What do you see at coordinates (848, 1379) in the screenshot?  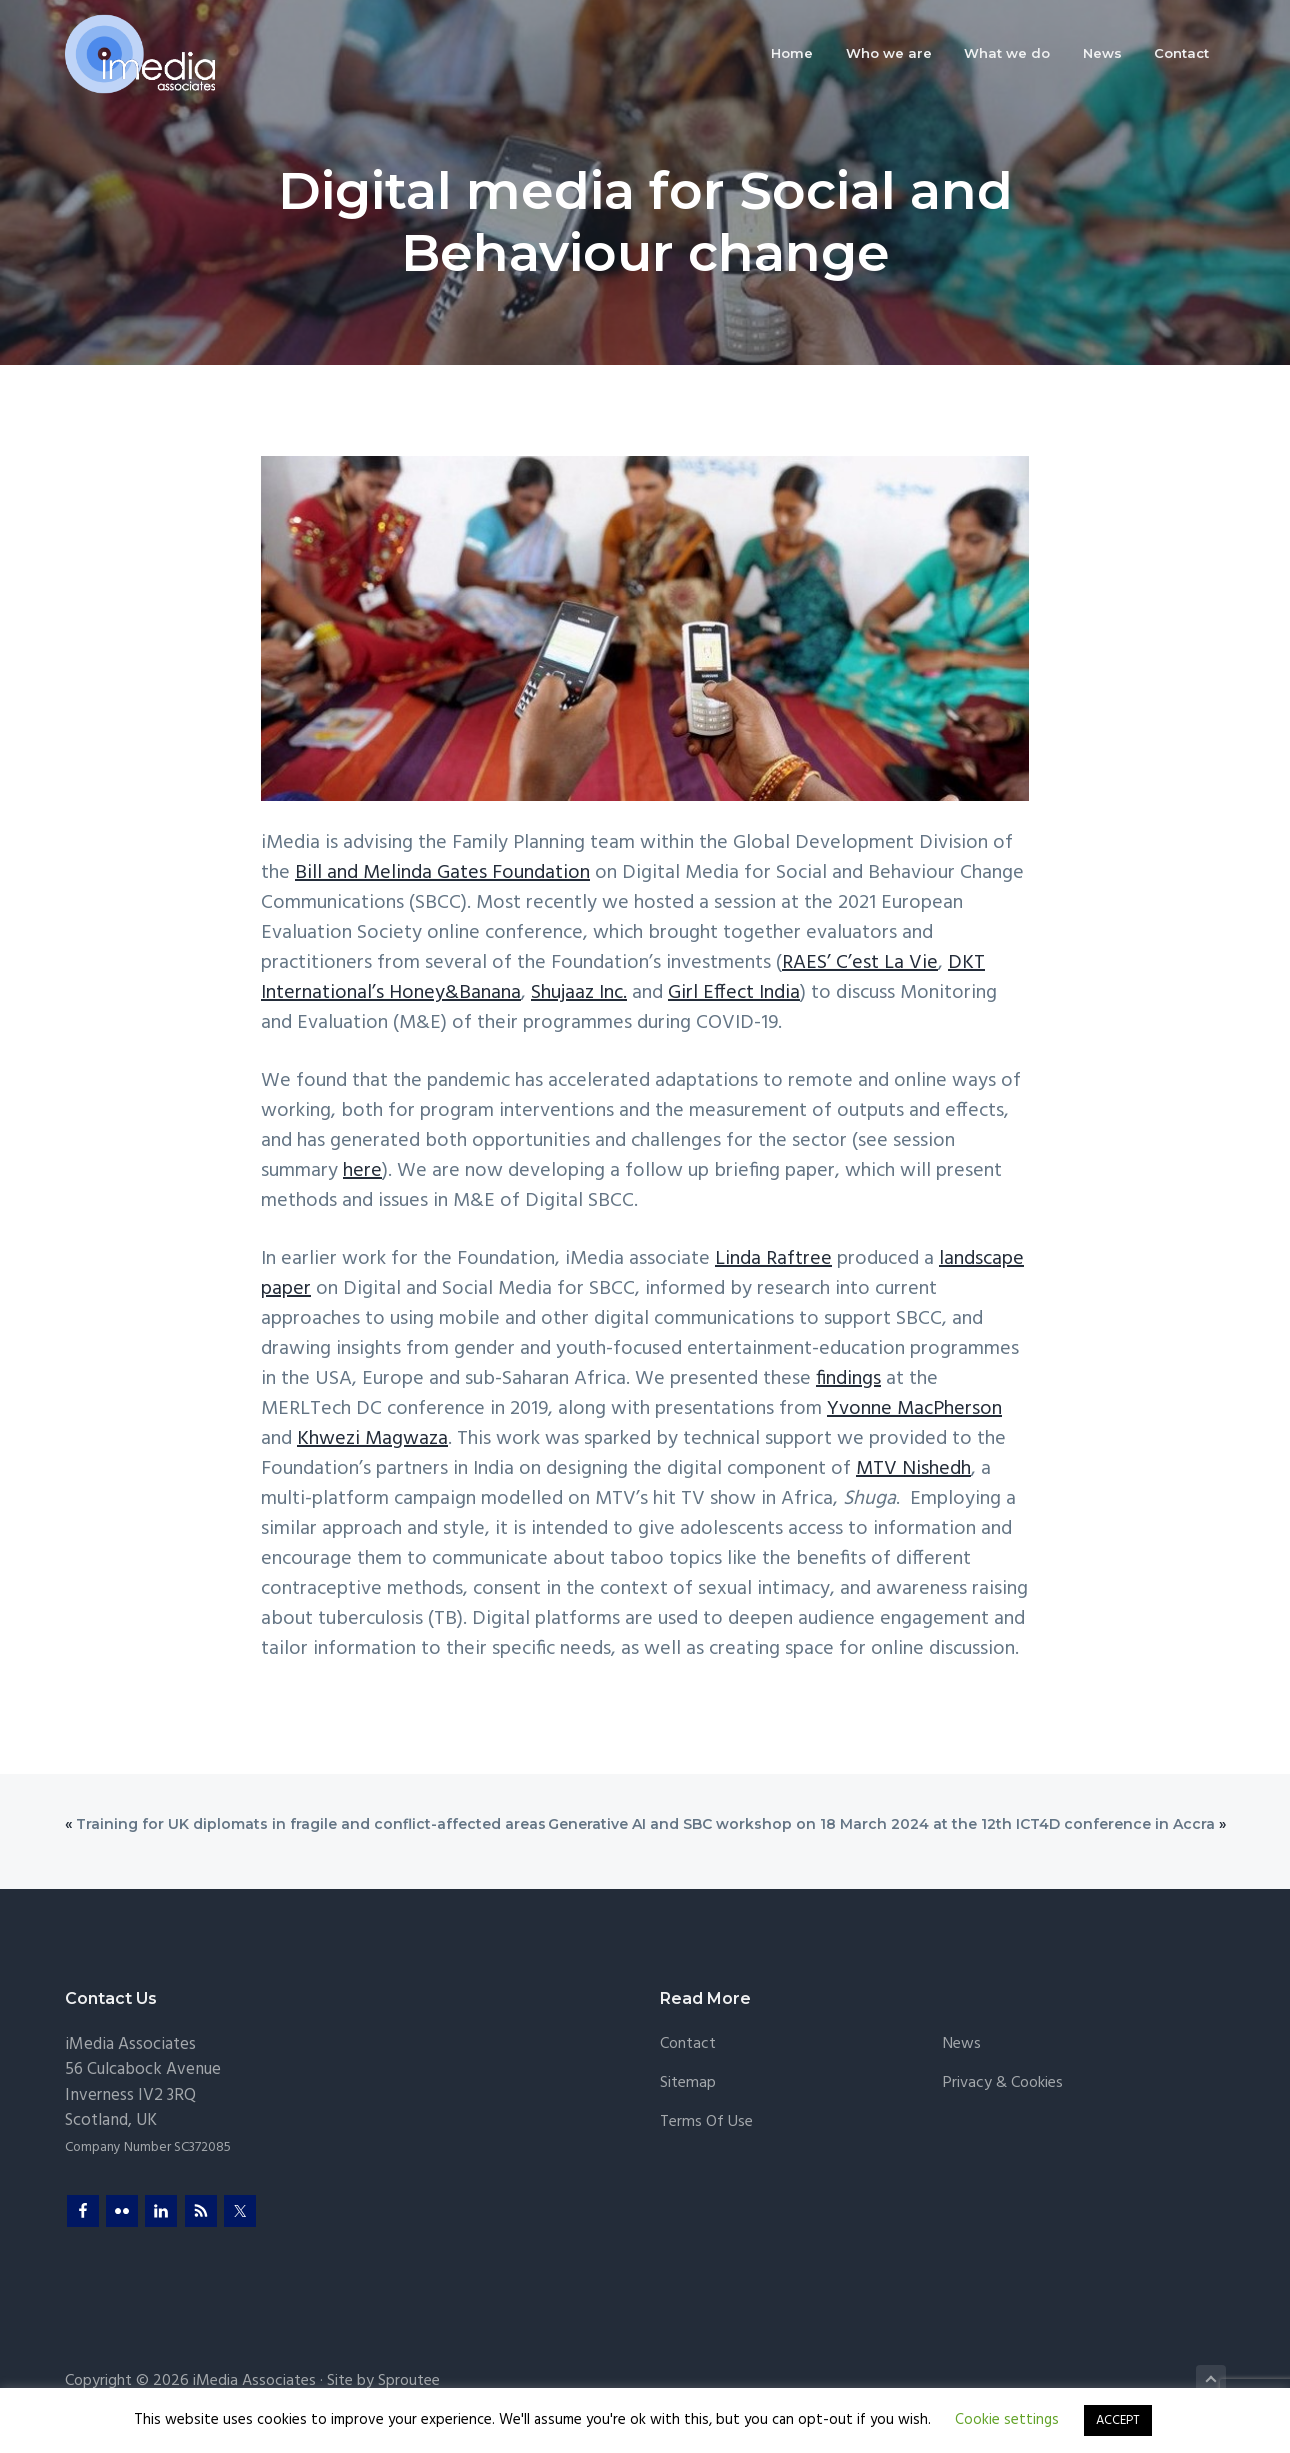 I see `findings` at bounding box center [848, 1379].